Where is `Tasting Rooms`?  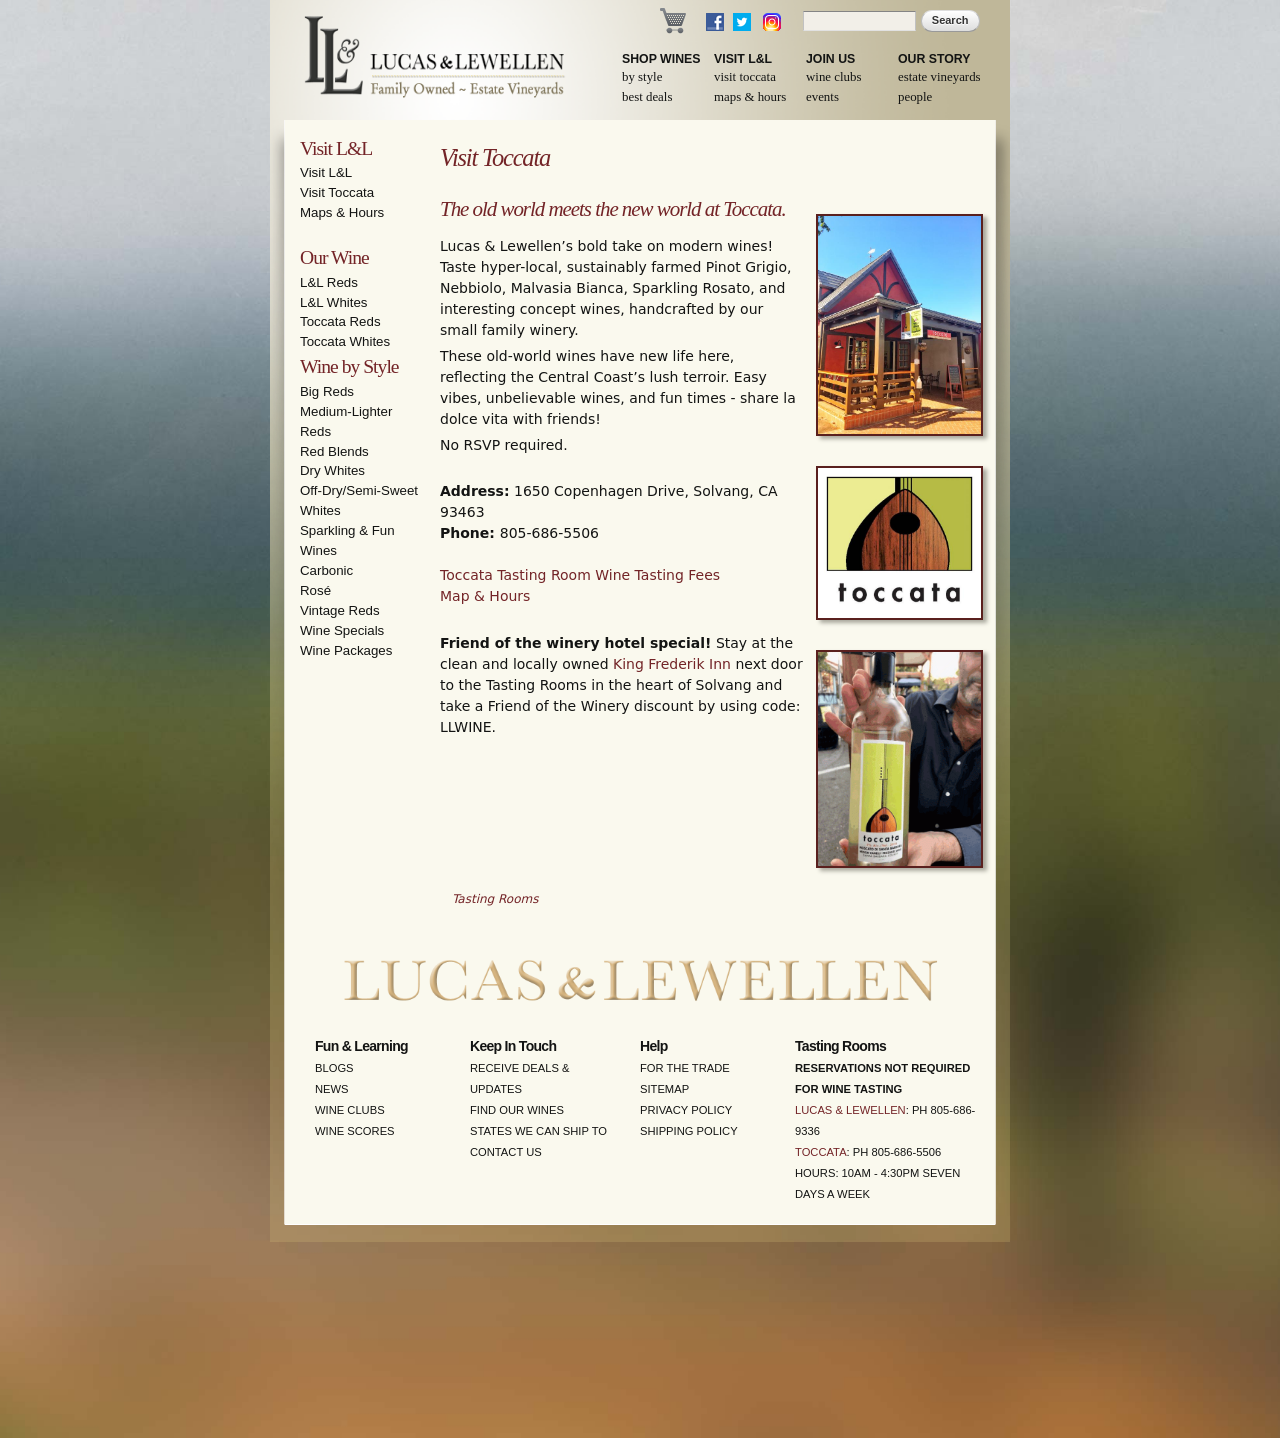
Tasting Rooms is located at coordinates (495, 899).